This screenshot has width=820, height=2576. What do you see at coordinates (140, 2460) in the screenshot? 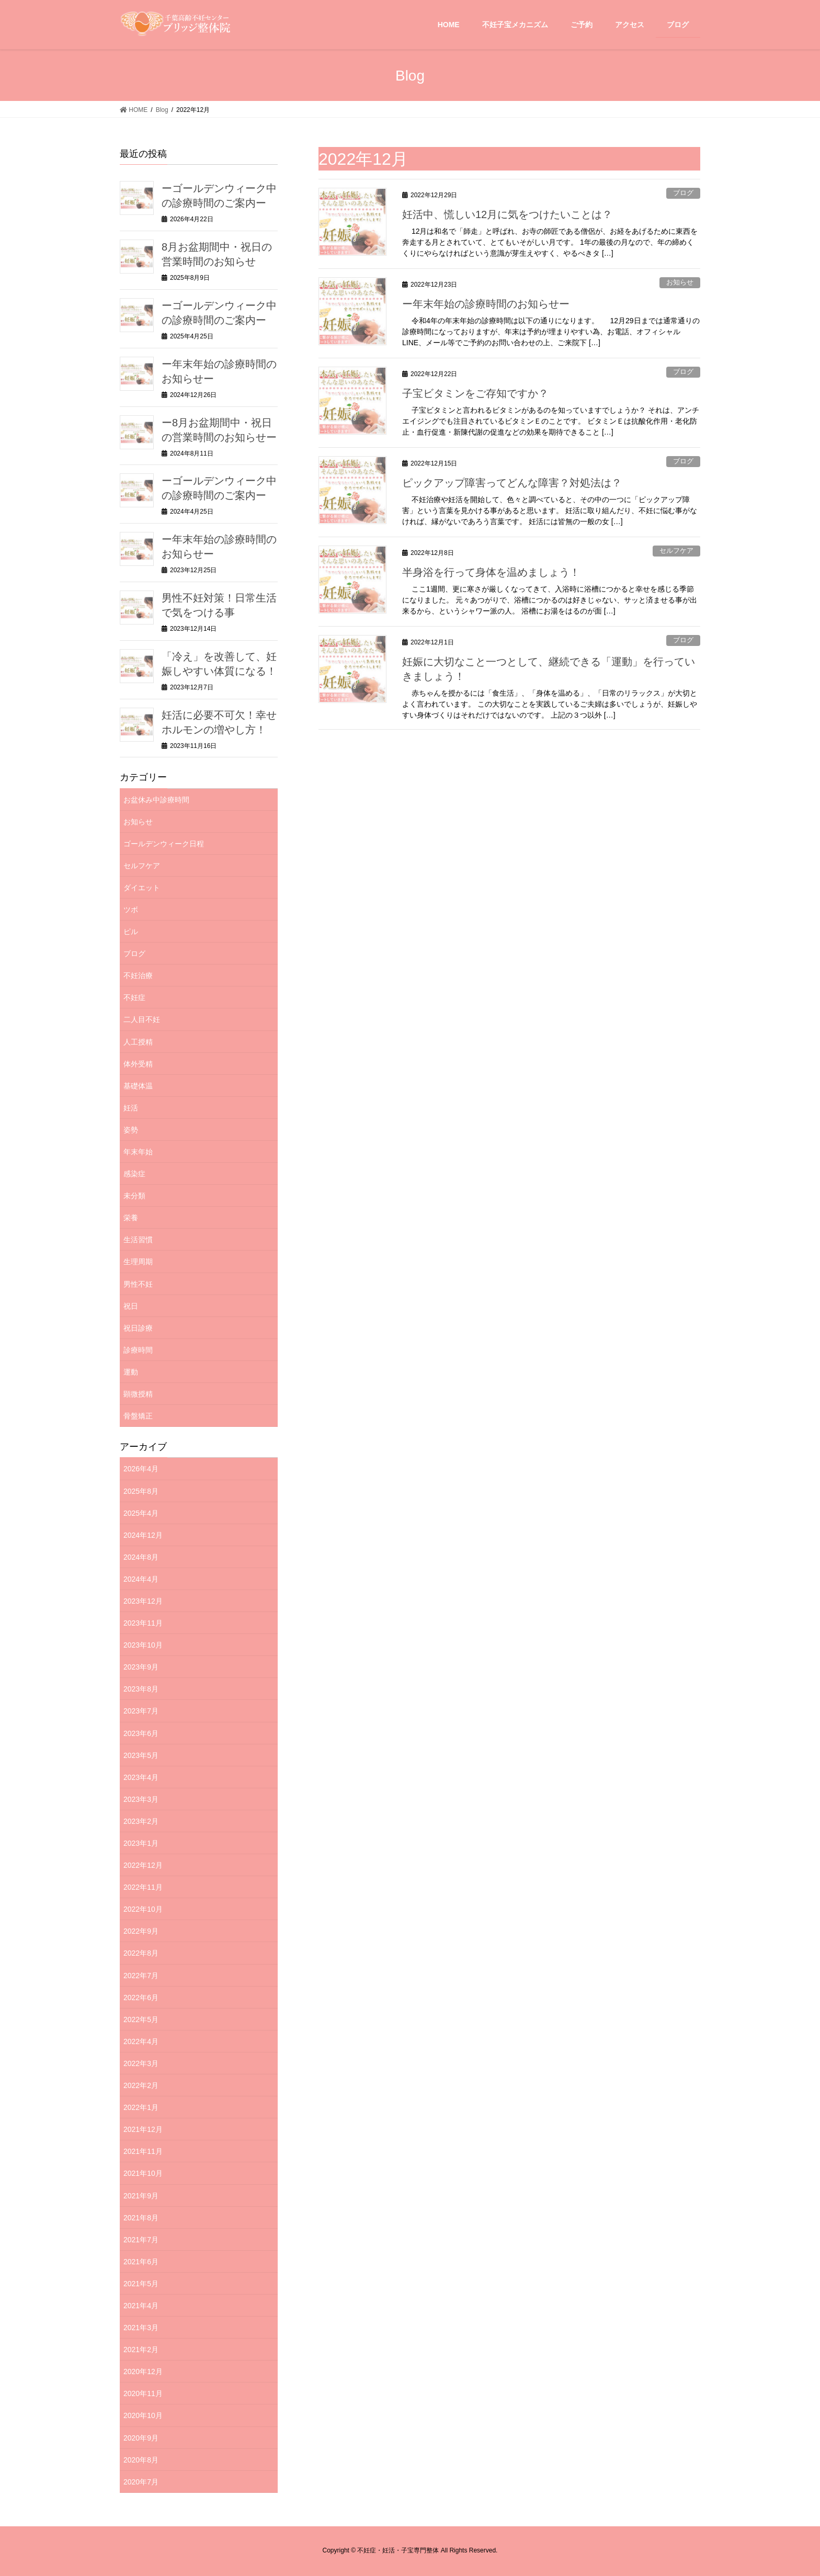
I see `2020年8月` at bounding box center [140, 2460].